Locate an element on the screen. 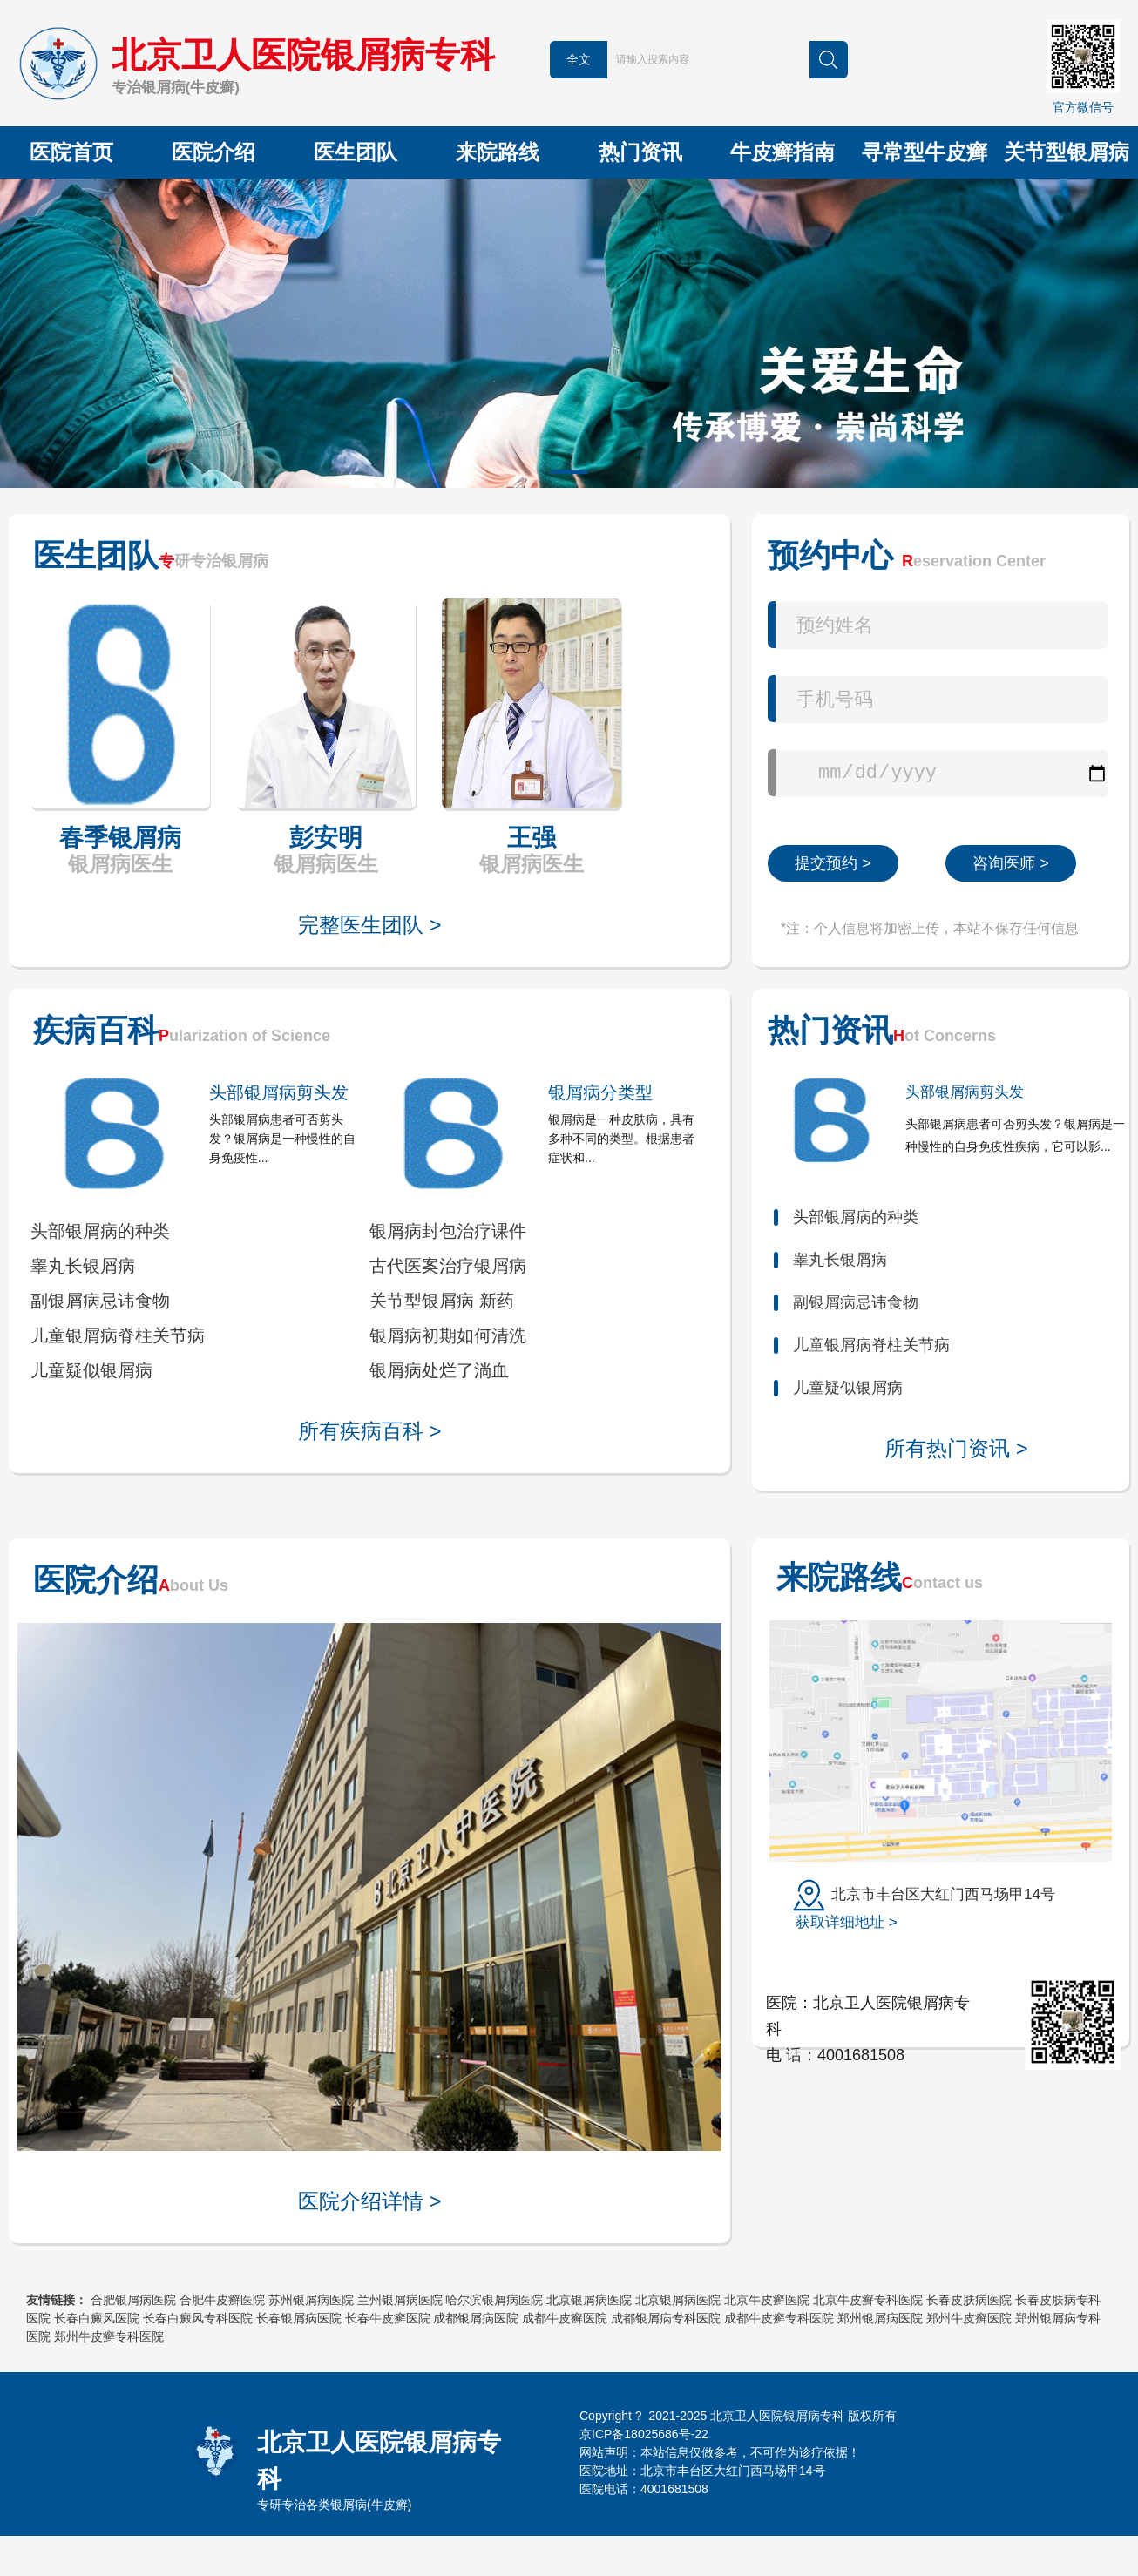 The height and width of the screenshot is (2576, 1138). 哈尔滨银屑病医院 is located at coordinates (494, 2300).